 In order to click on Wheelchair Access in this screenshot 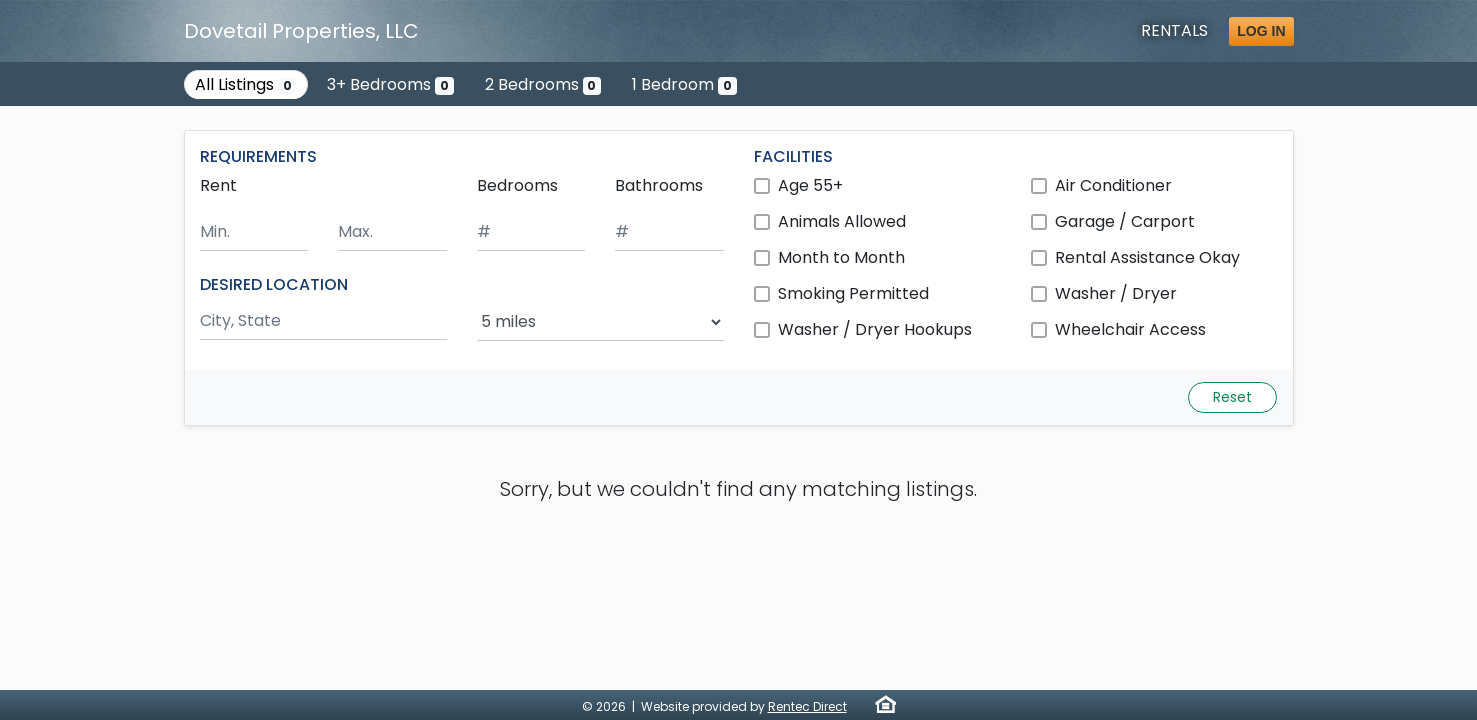, I will do `click(1130, 329)`.